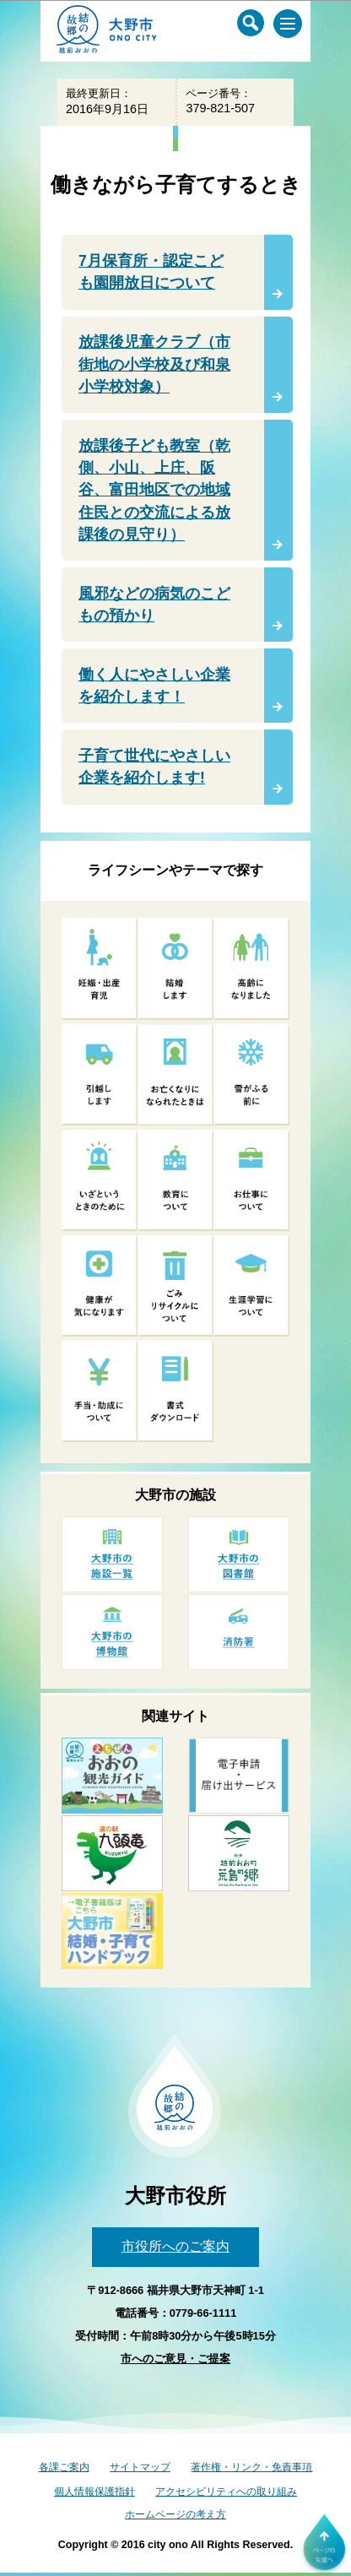 The height and width of the screenshot is (2576, 351). I want to click on 放課後児童クラブ（市街地の小学校及び和泉小学校対象）, so click(154, 364).